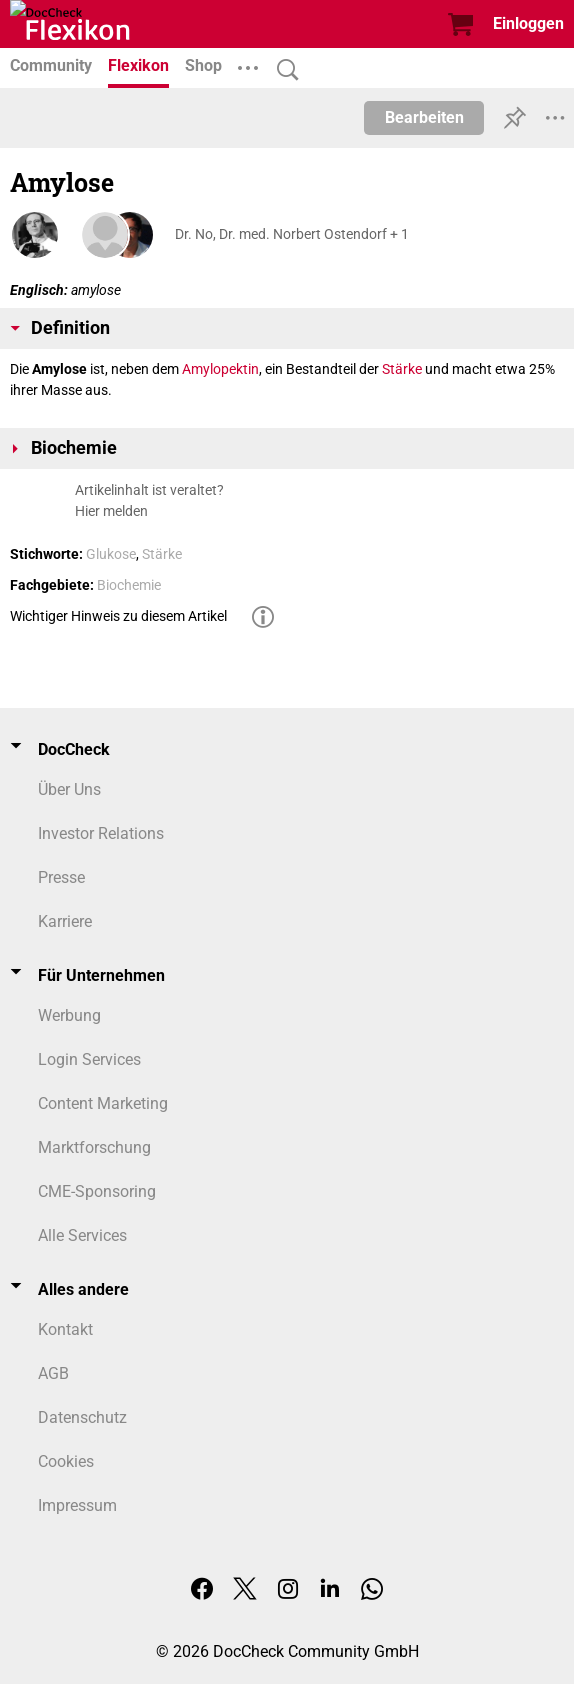 The image size is (574, 1684). I want to click on Einloggen, so click(528, 23).